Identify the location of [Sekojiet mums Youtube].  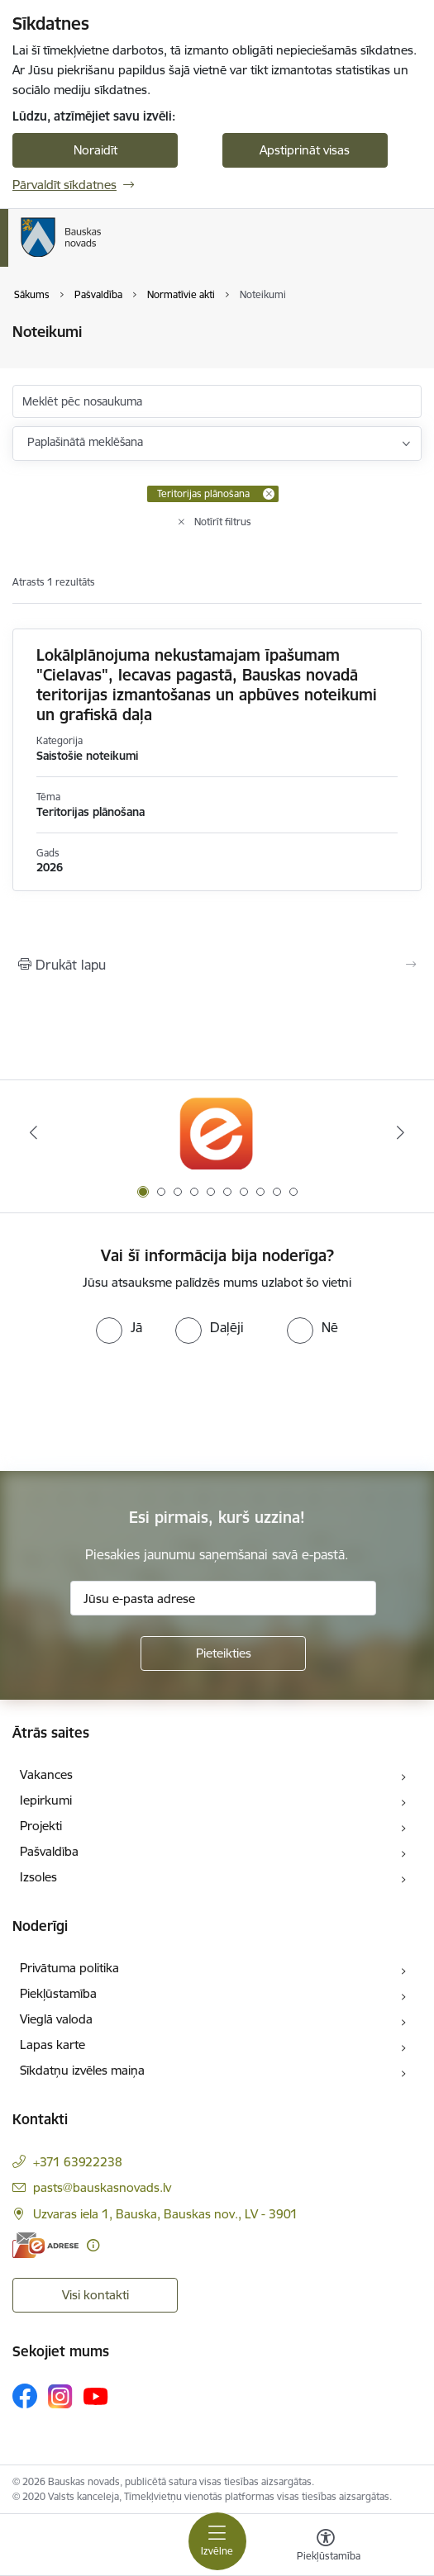
(95, 2395).